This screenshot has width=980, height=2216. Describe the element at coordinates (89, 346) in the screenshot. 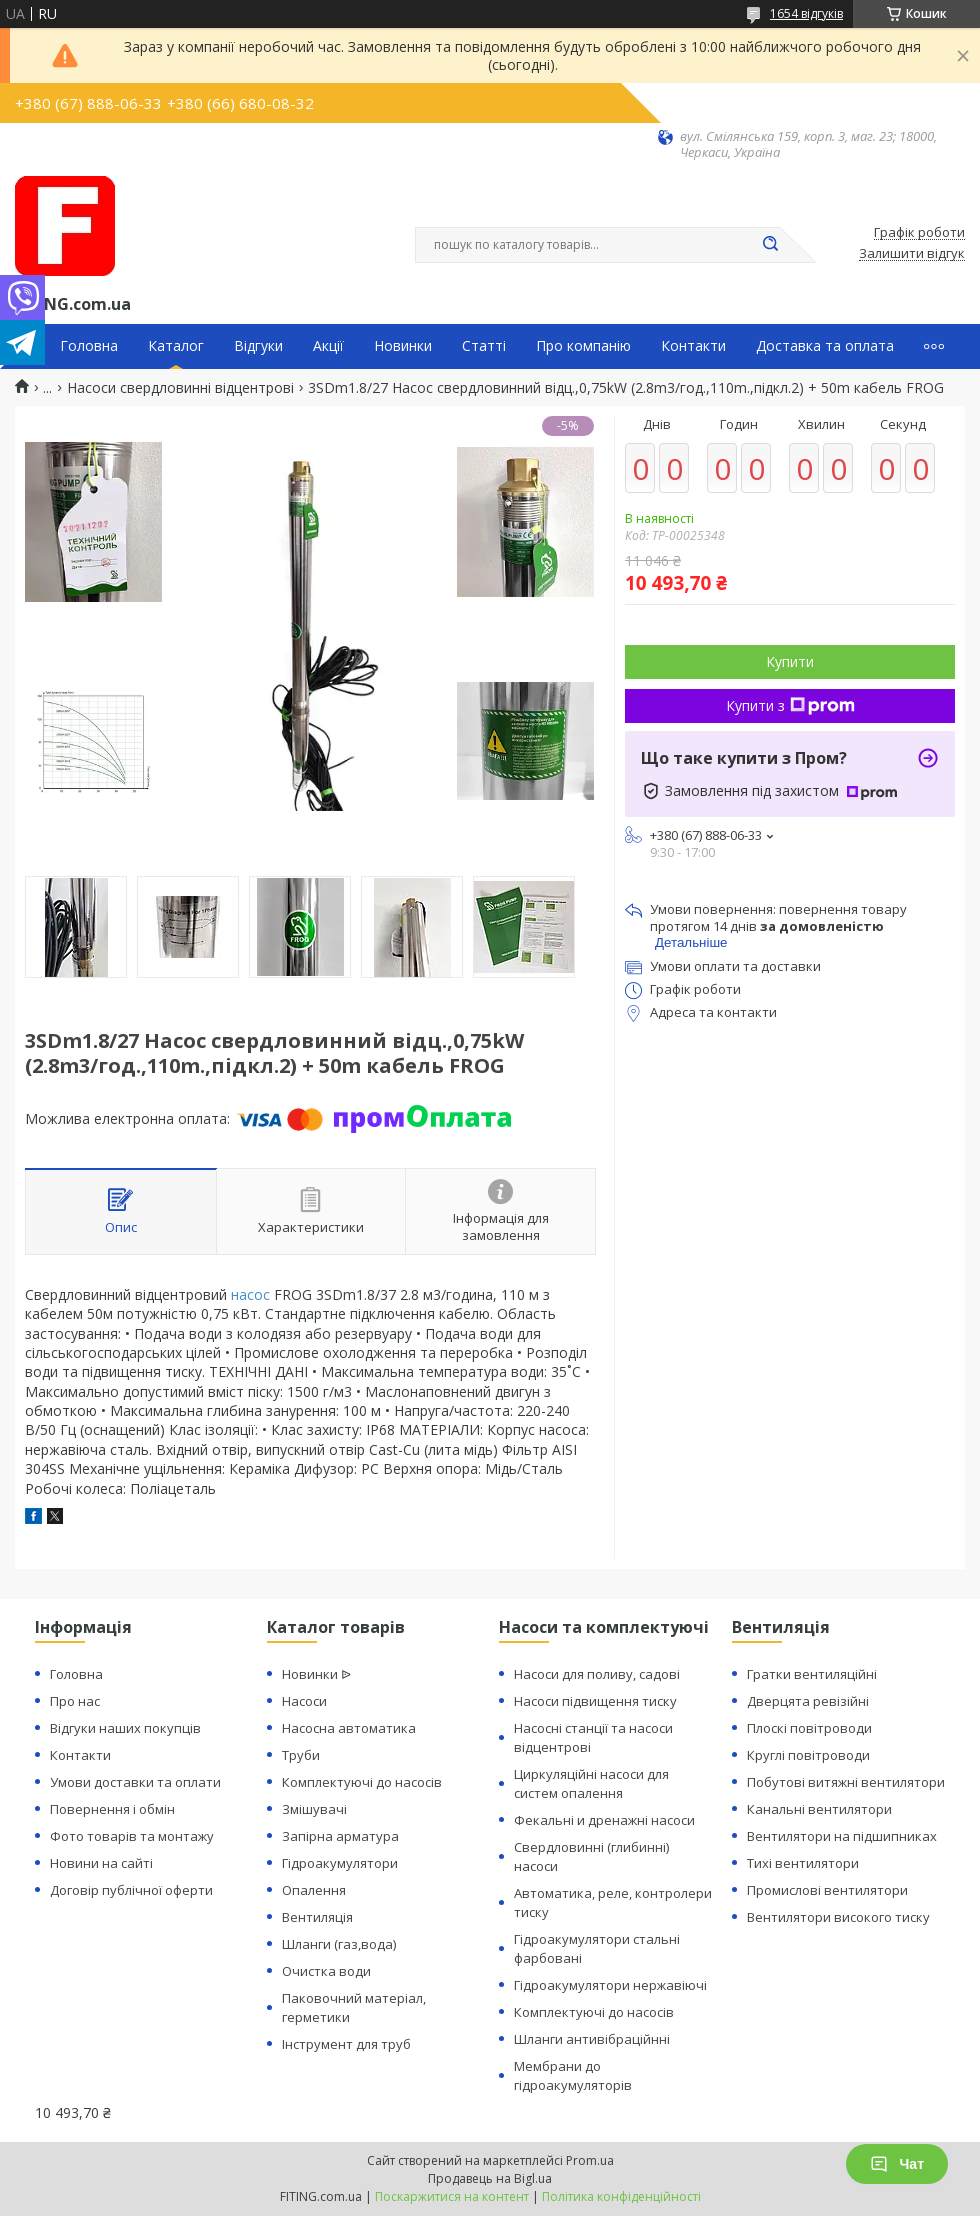

I see `Головна` at that location.